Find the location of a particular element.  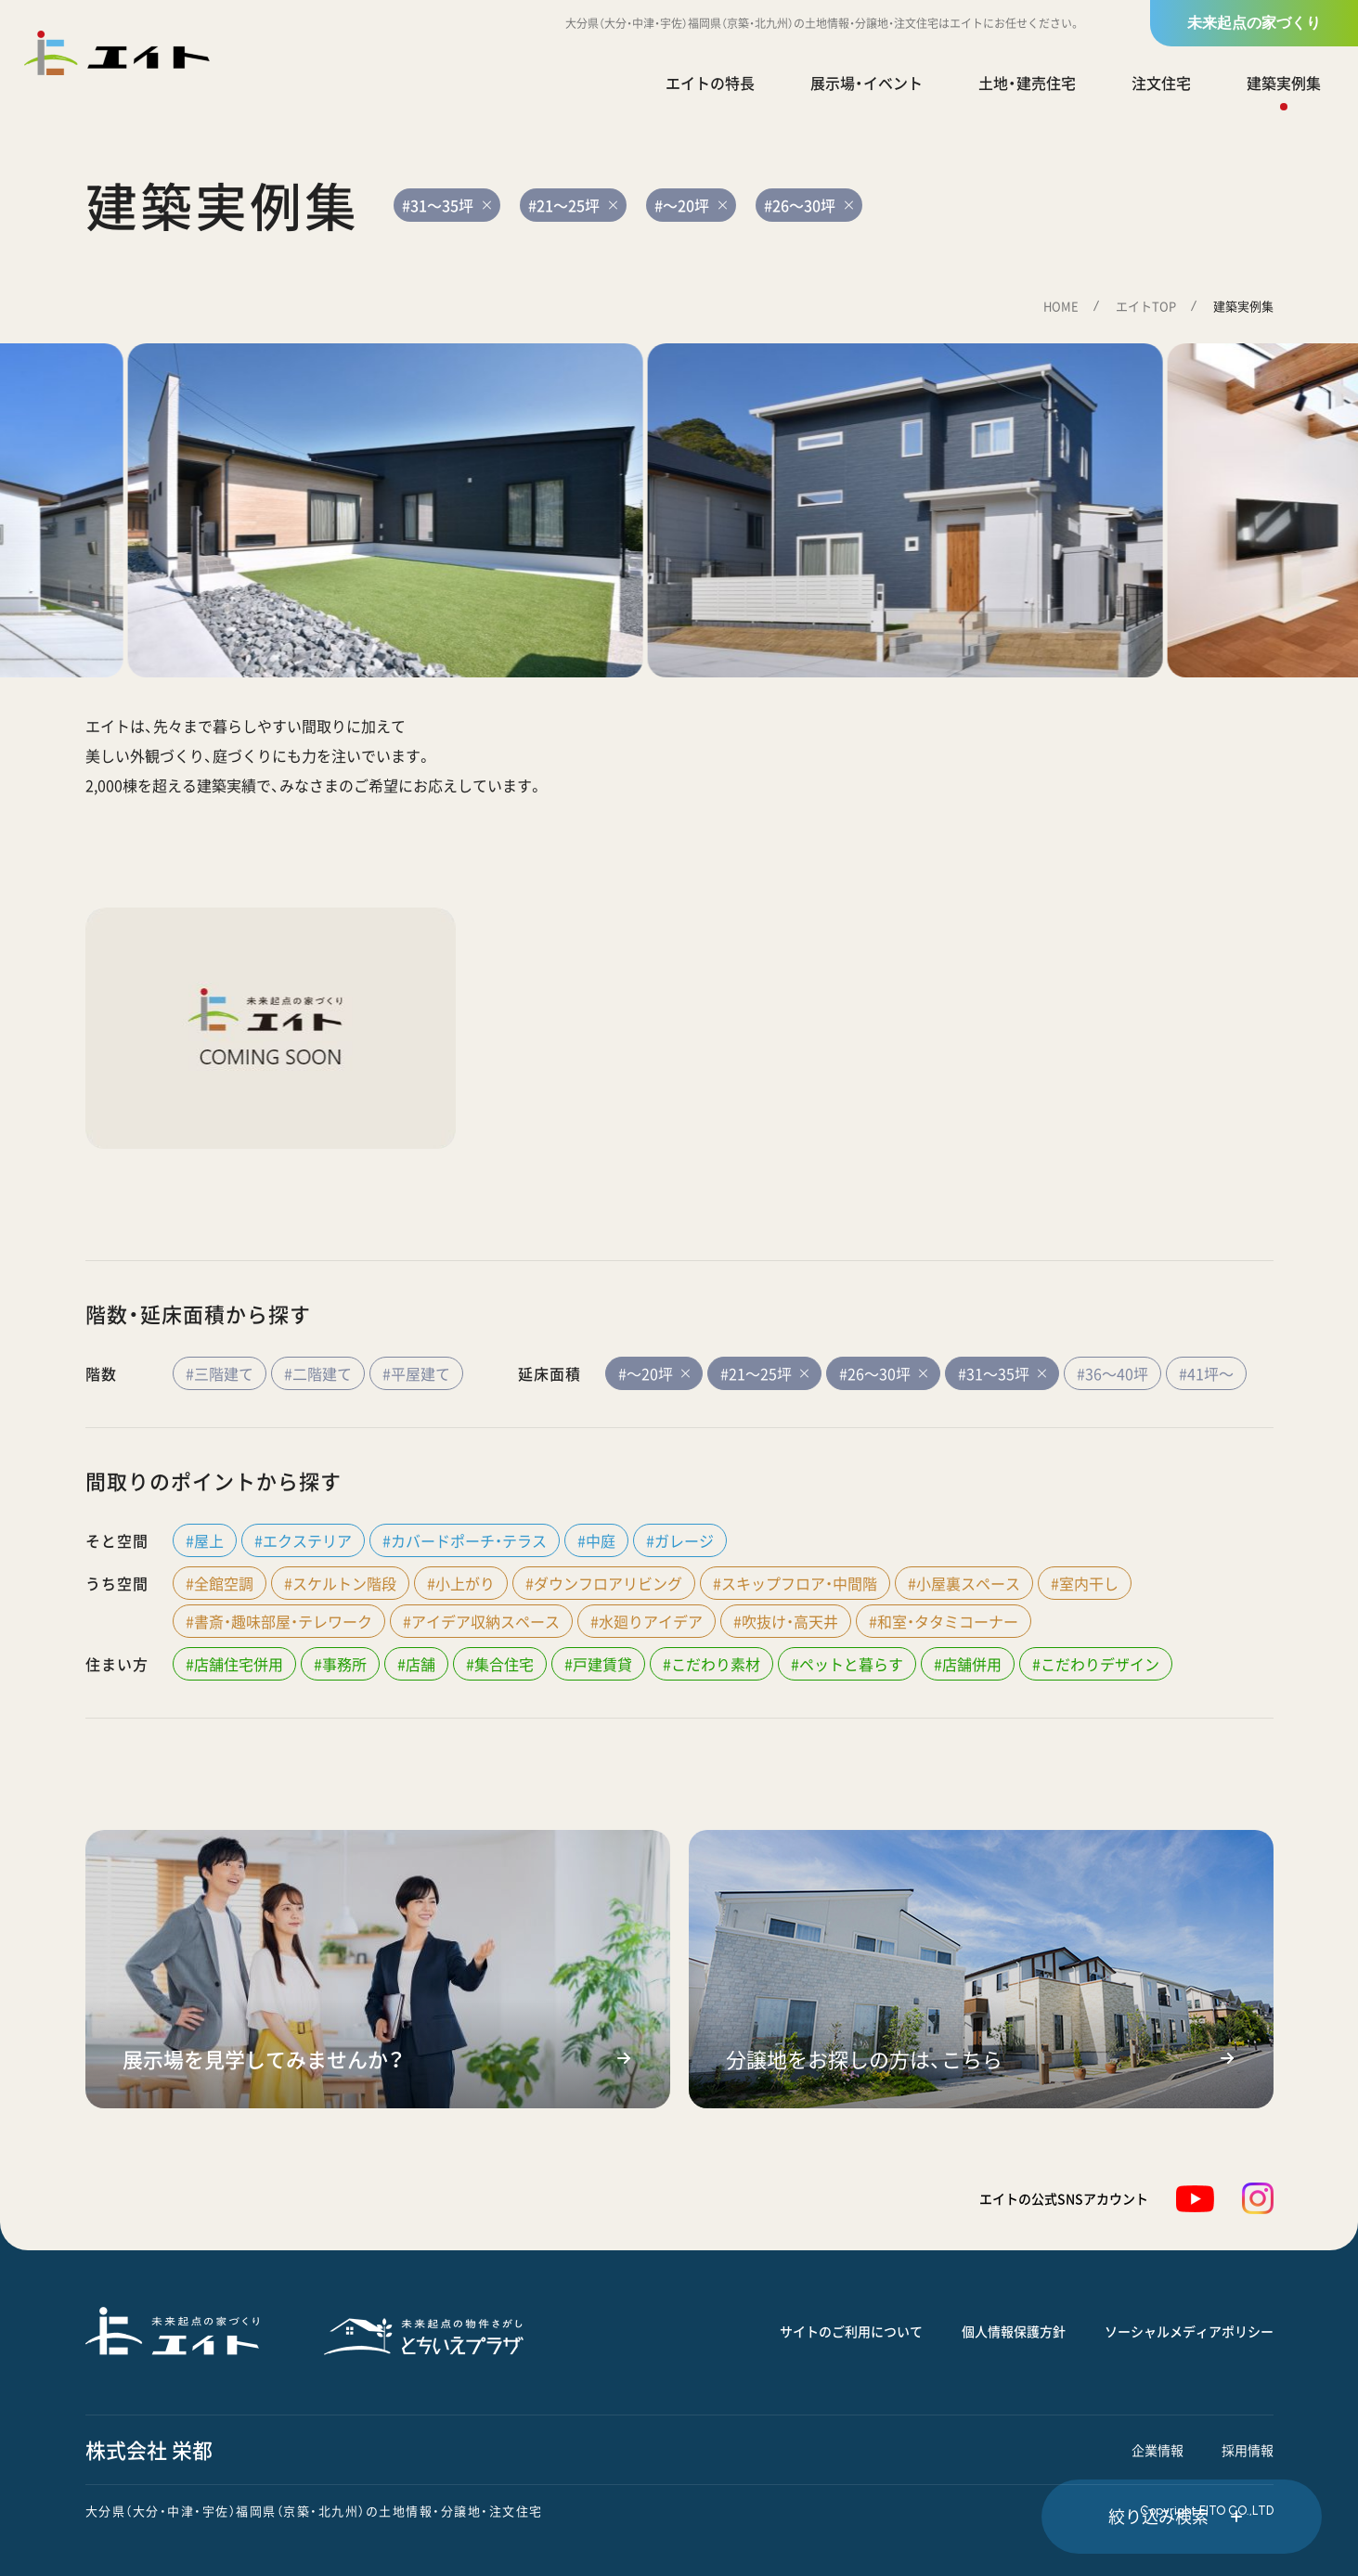

株式会社 栄都 is located at coordinates (149, 2449).